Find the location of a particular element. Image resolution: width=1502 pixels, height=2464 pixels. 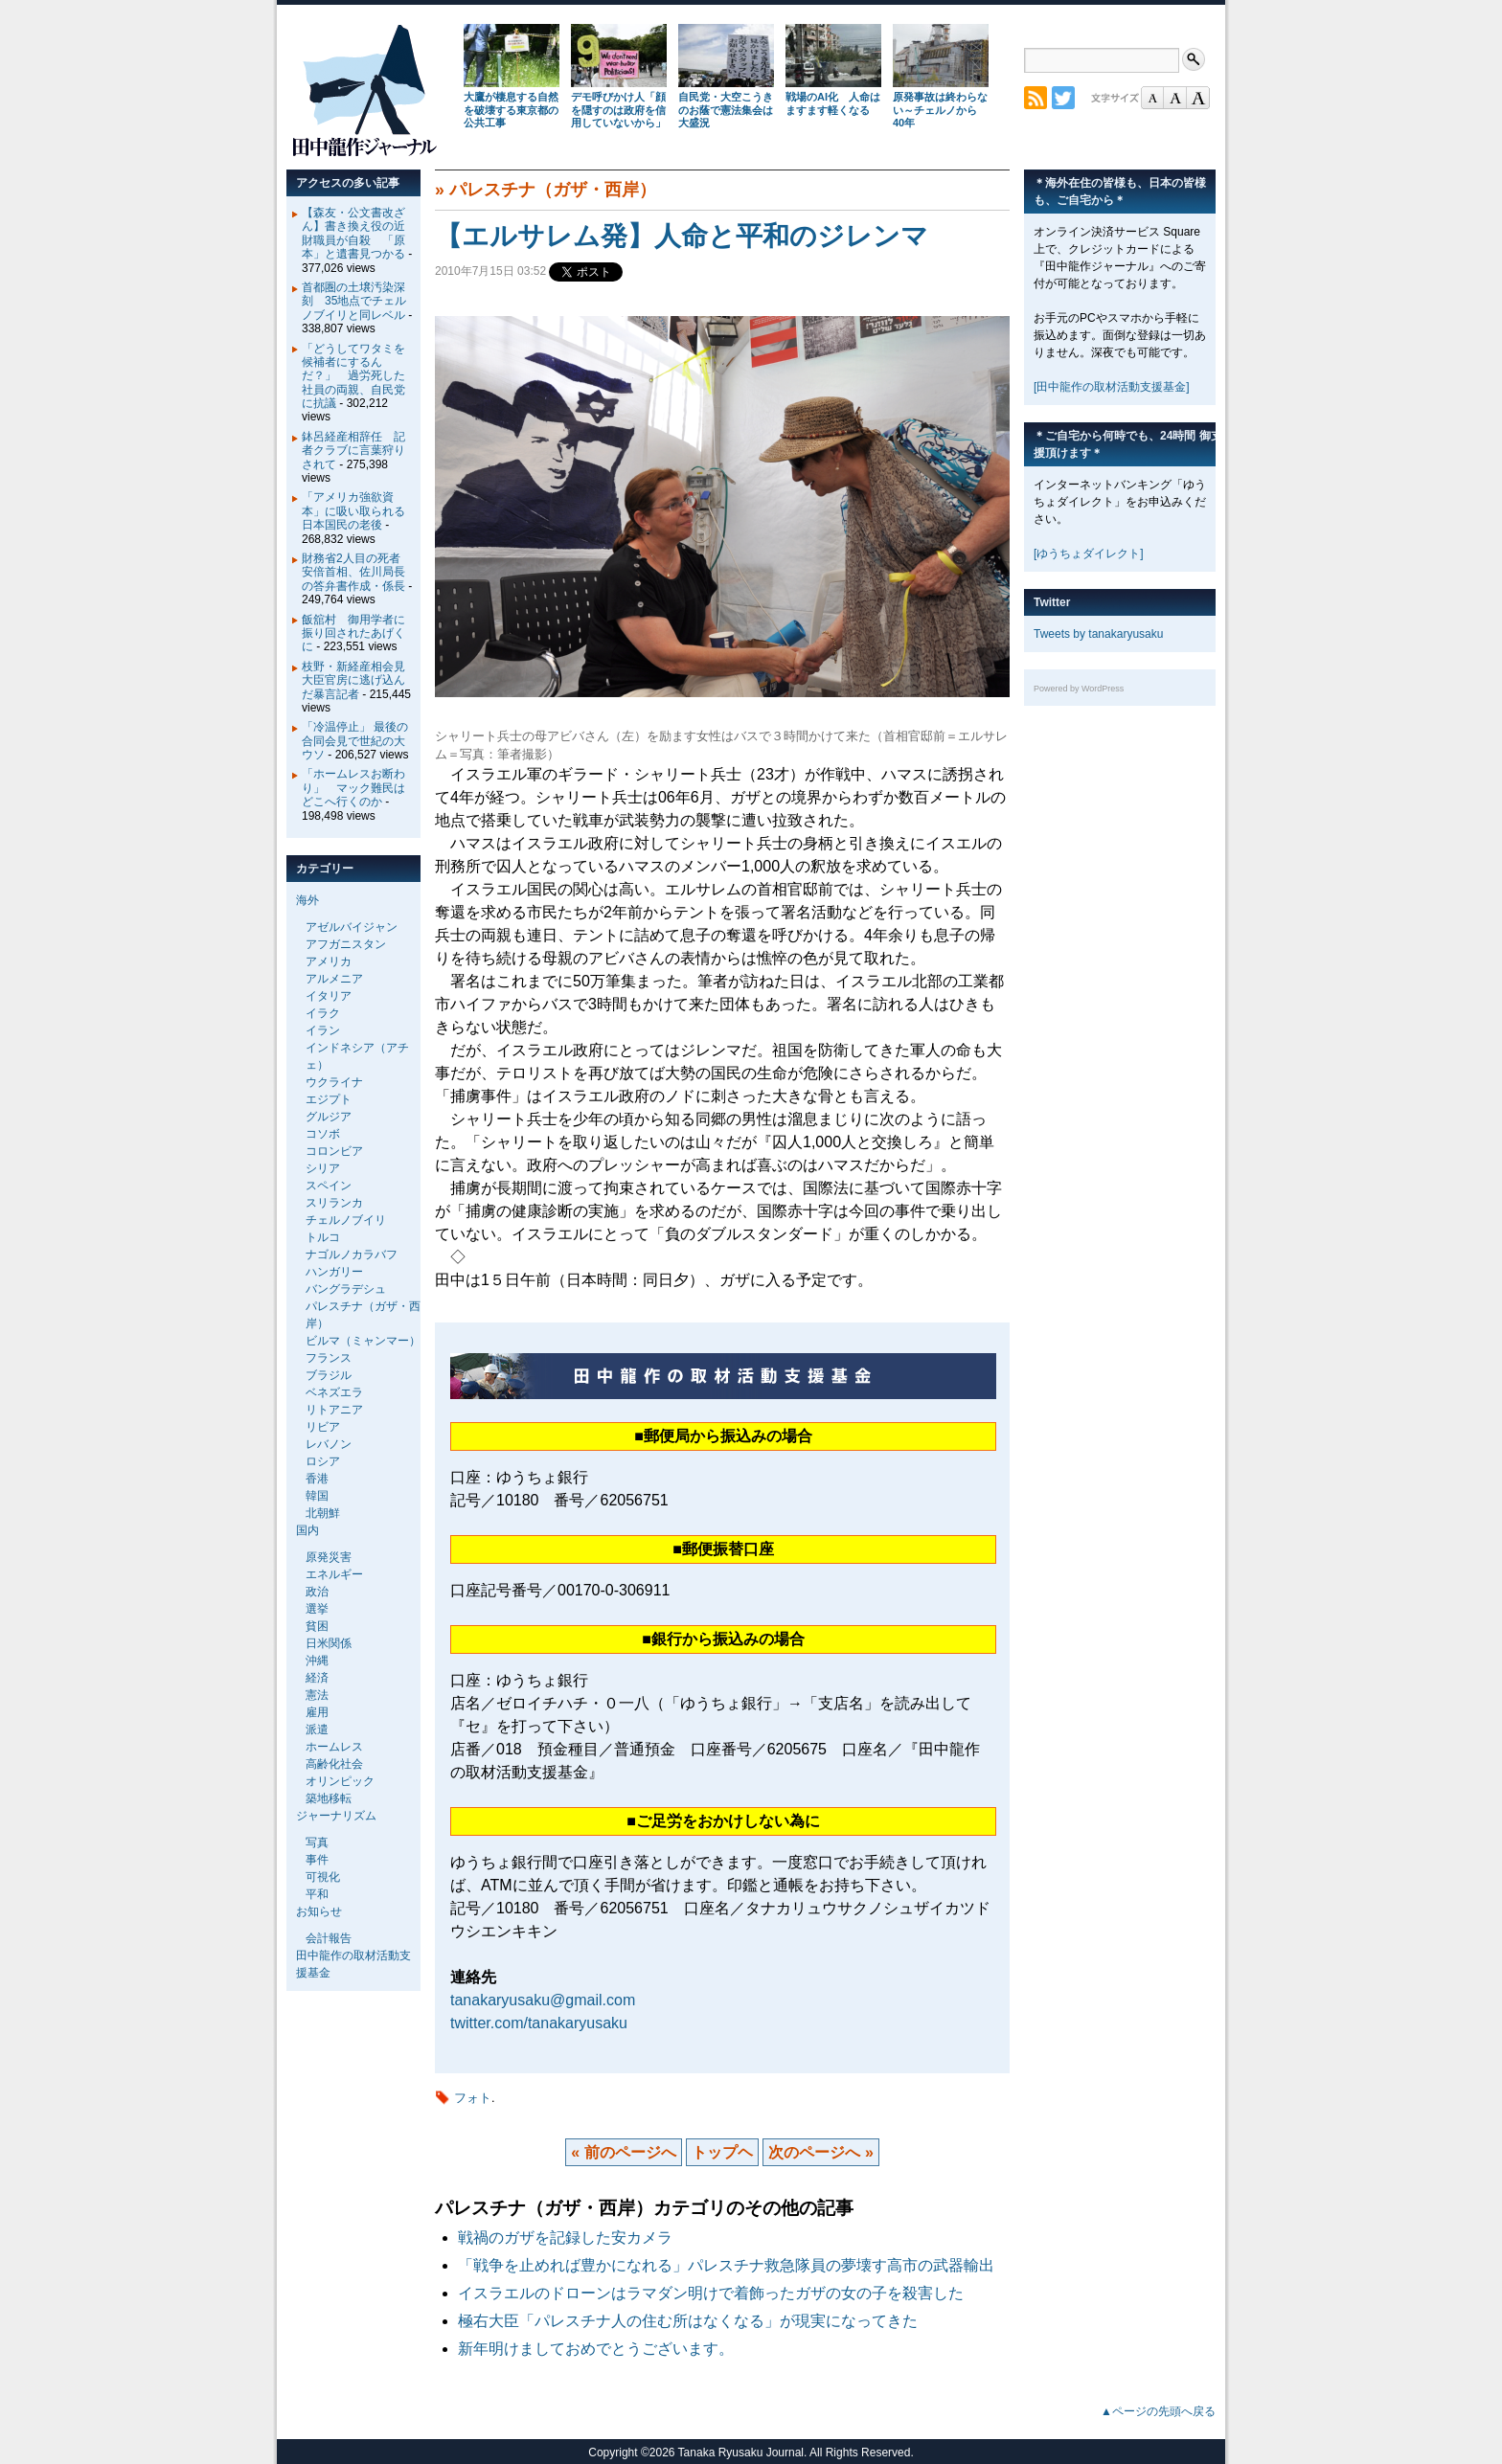

日米関係 is located at coordinates (329, 1643).